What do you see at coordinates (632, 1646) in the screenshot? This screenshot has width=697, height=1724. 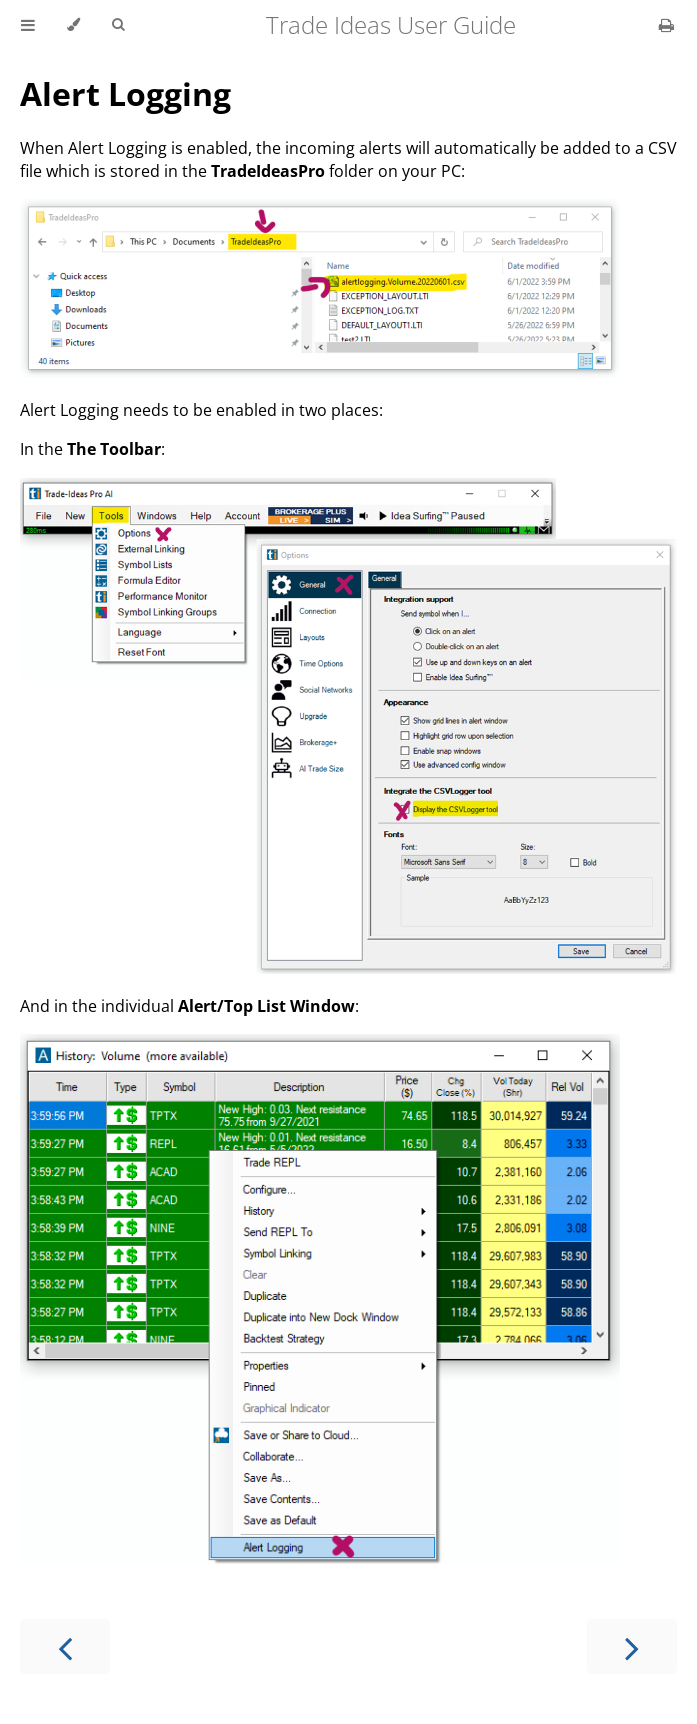 I see `[Next chapter]` at bounding box center [632, 1646].